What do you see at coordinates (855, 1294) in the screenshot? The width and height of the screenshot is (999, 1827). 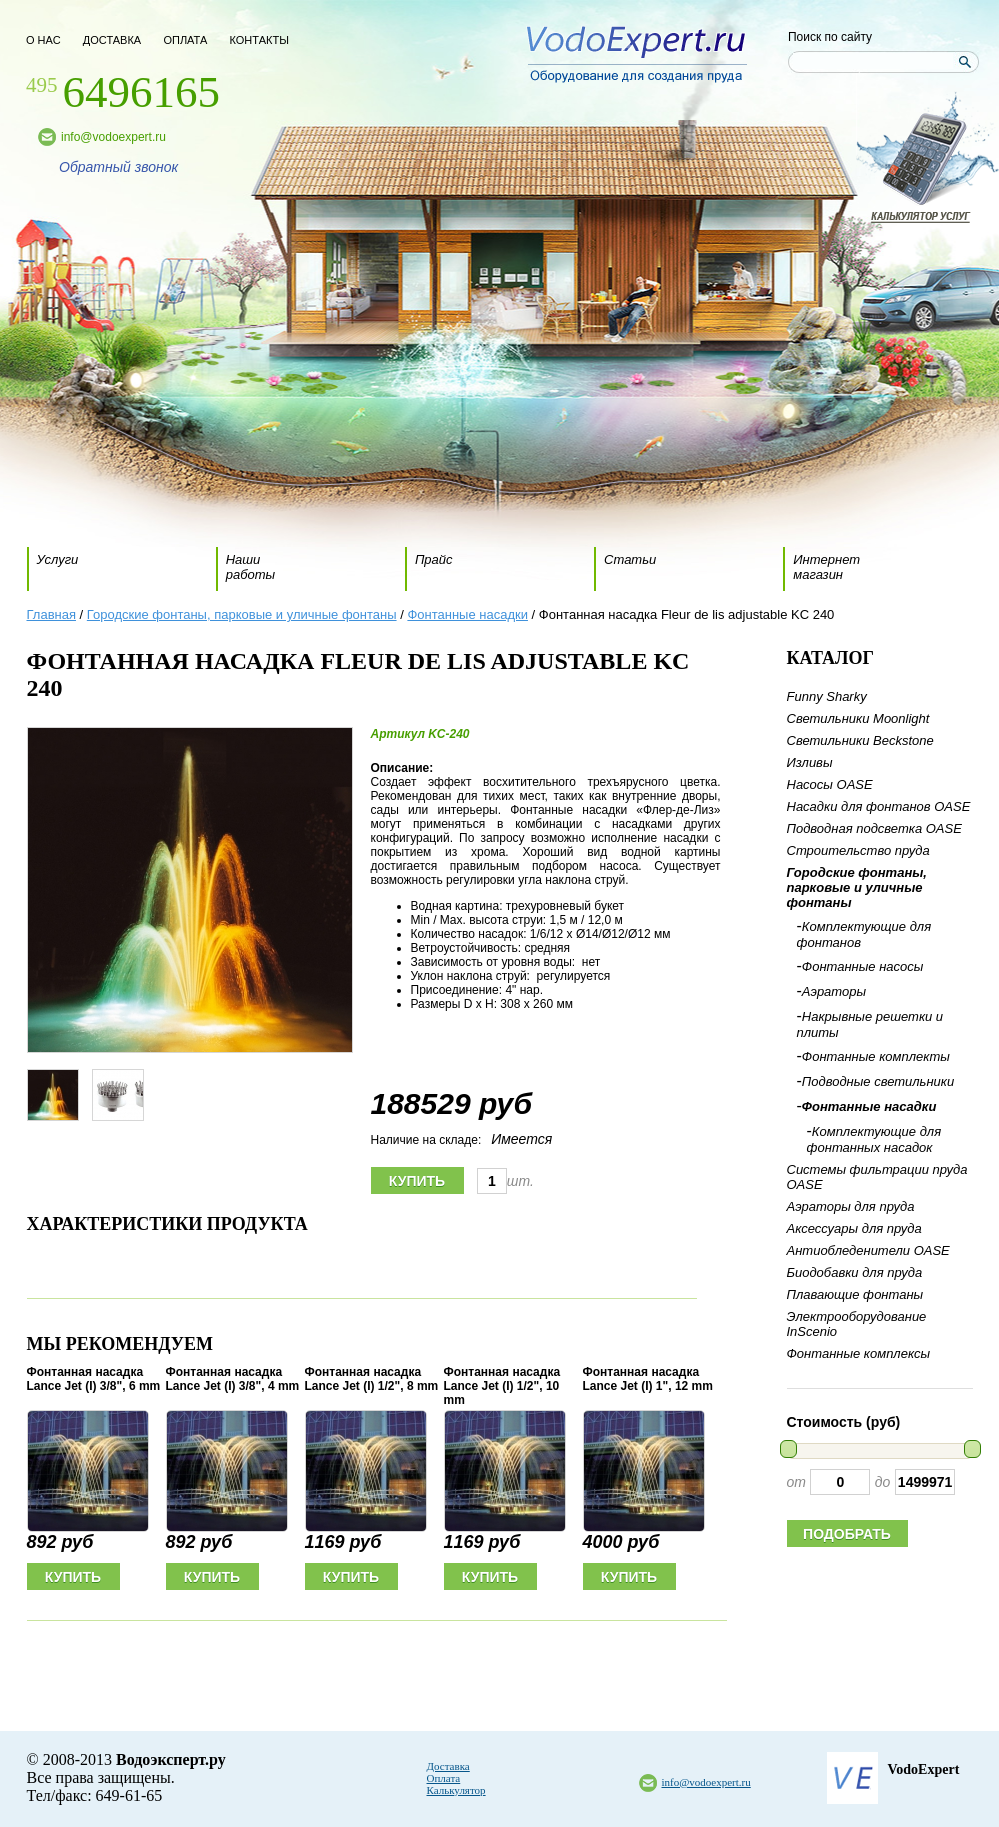 I see `Плавающие фонтаны` at bounding box center [855, 1294].